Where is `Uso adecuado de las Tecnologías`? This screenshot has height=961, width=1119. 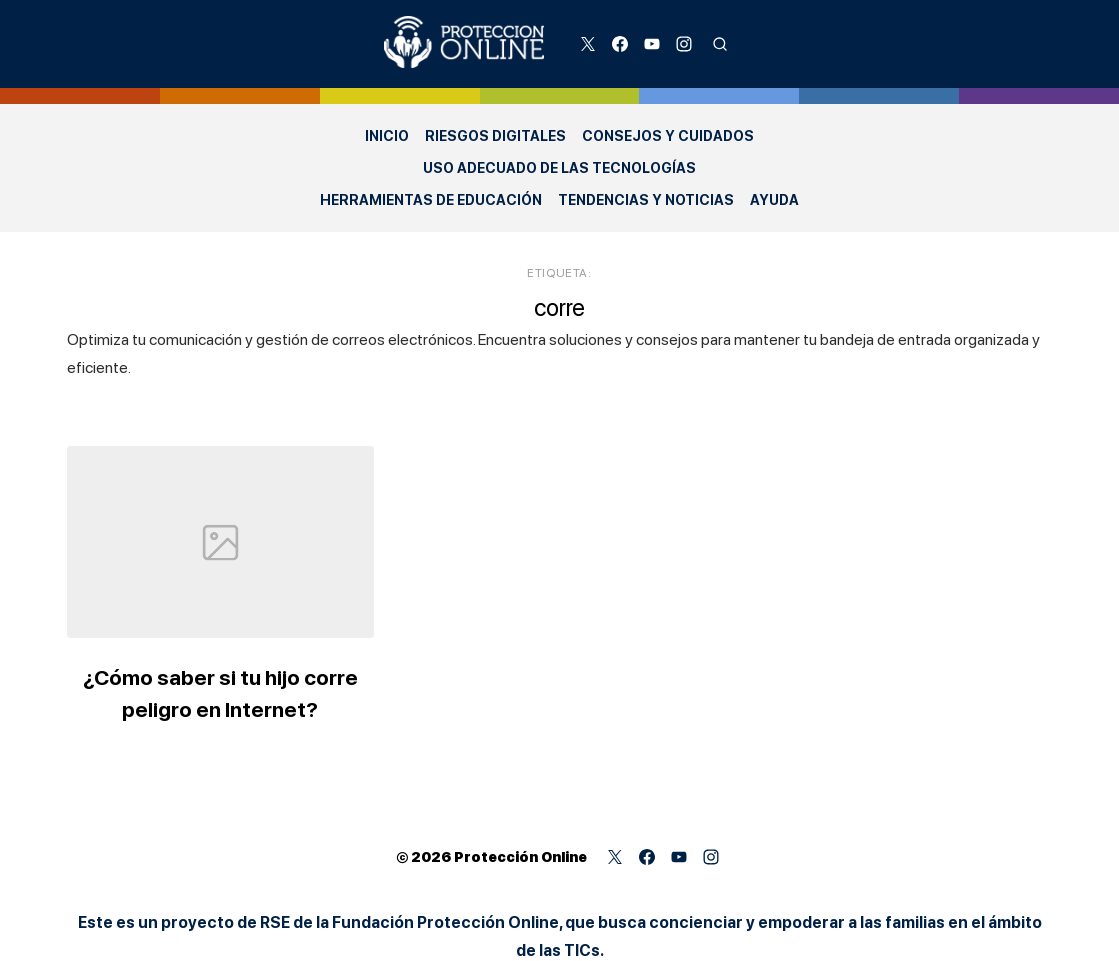
Uso adecuado de las Tecnologías is located at coordinates (559, 168).